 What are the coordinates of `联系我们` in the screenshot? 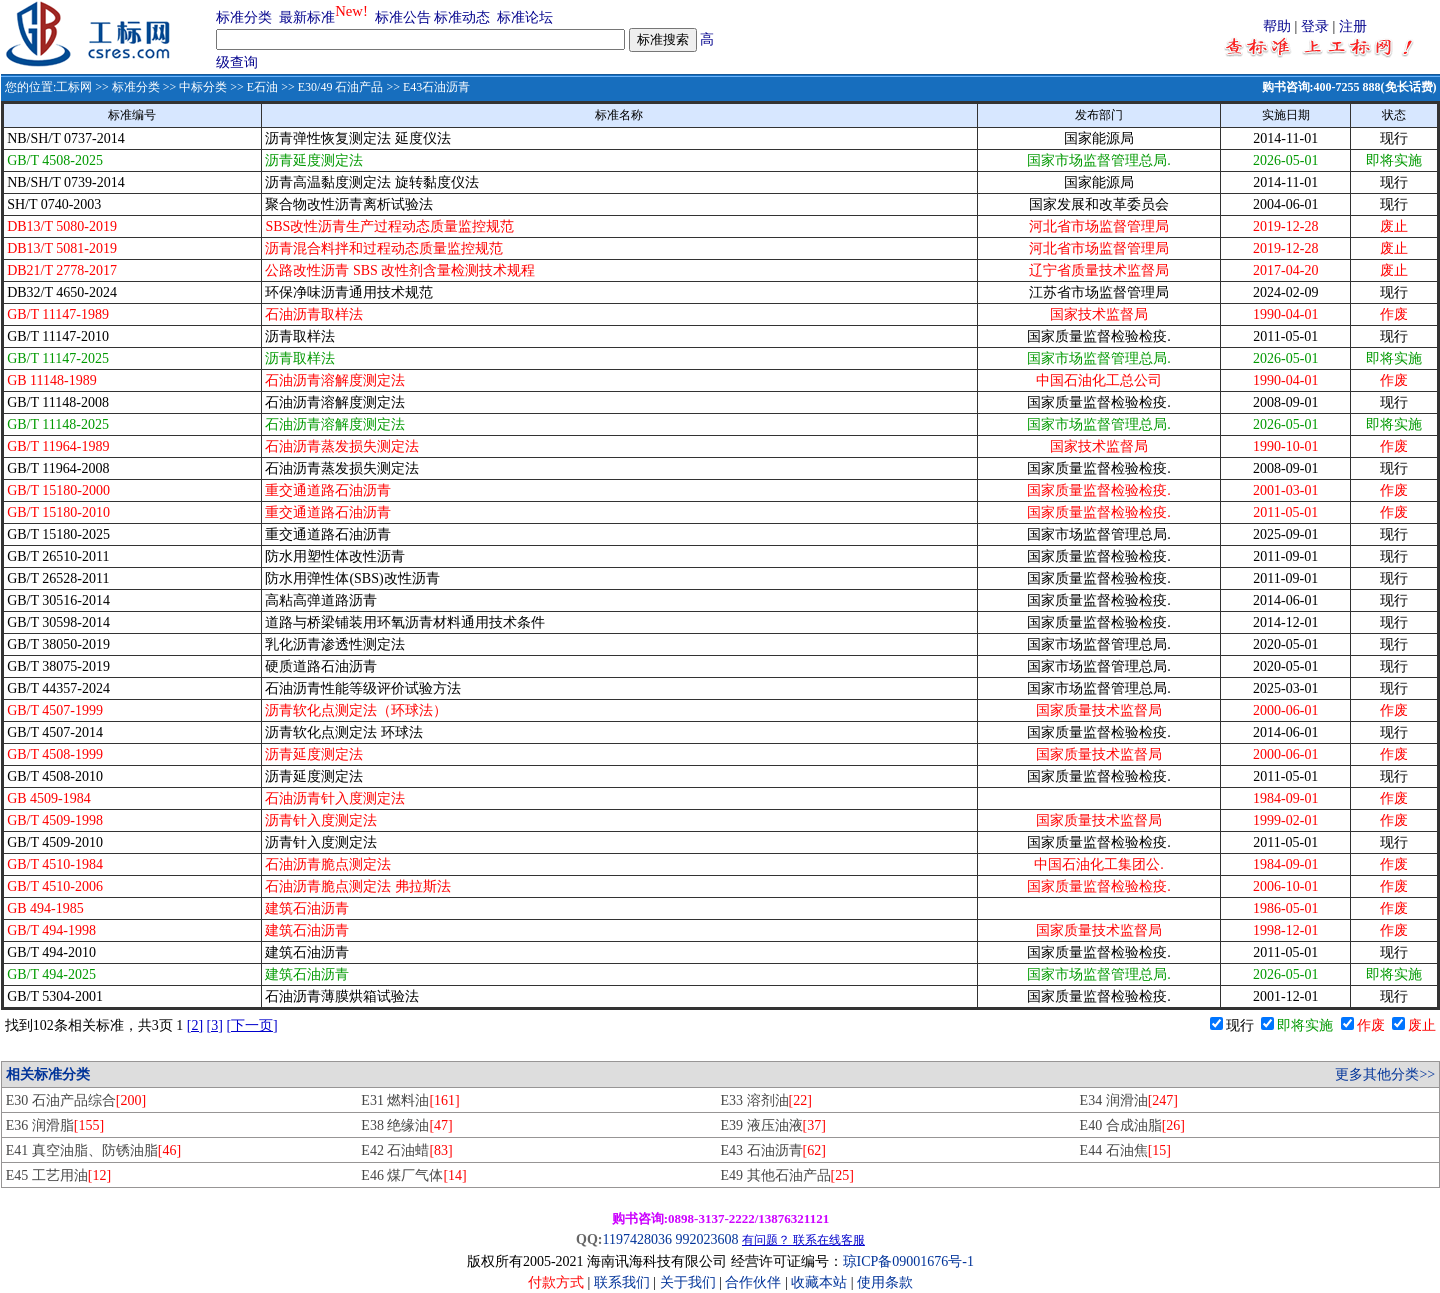 It's located at (622, 1282).